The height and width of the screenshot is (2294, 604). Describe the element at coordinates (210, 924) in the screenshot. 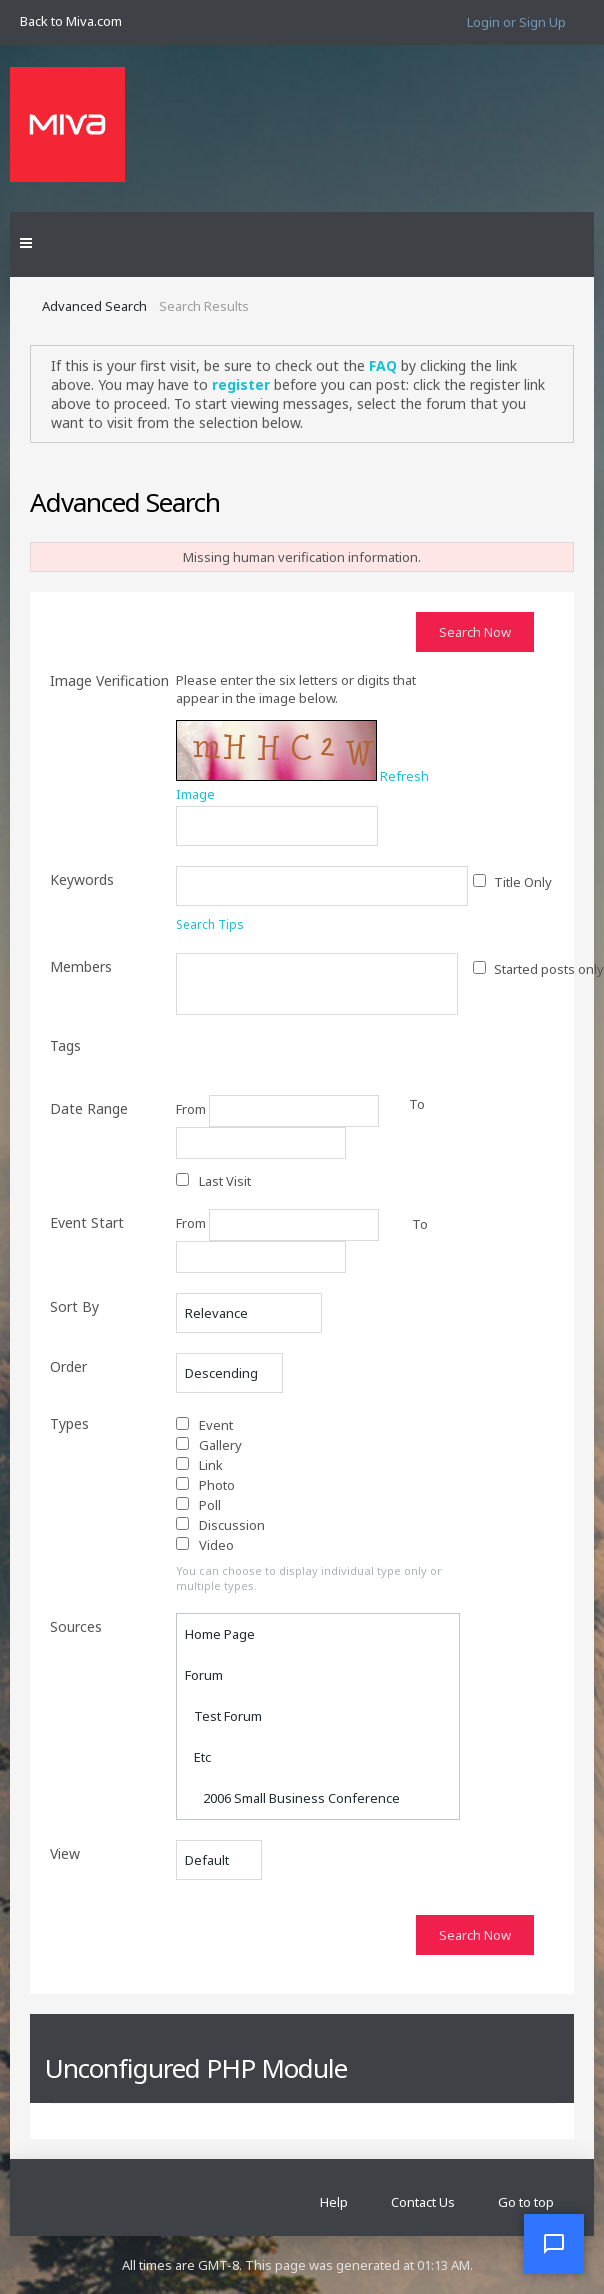

I see `Search Tips` at that location.